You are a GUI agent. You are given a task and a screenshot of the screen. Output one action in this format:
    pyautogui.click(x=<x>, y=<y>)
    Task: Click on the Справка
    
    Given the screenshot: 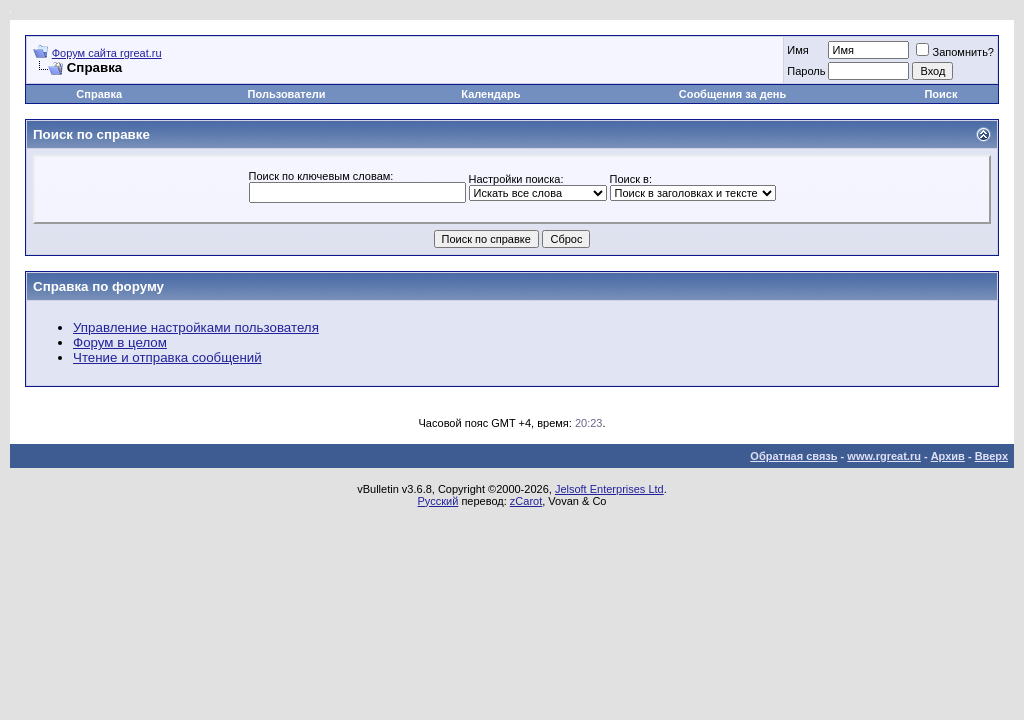 What is the action you would take?
    pyautogui.click(x=99, y=94)
    